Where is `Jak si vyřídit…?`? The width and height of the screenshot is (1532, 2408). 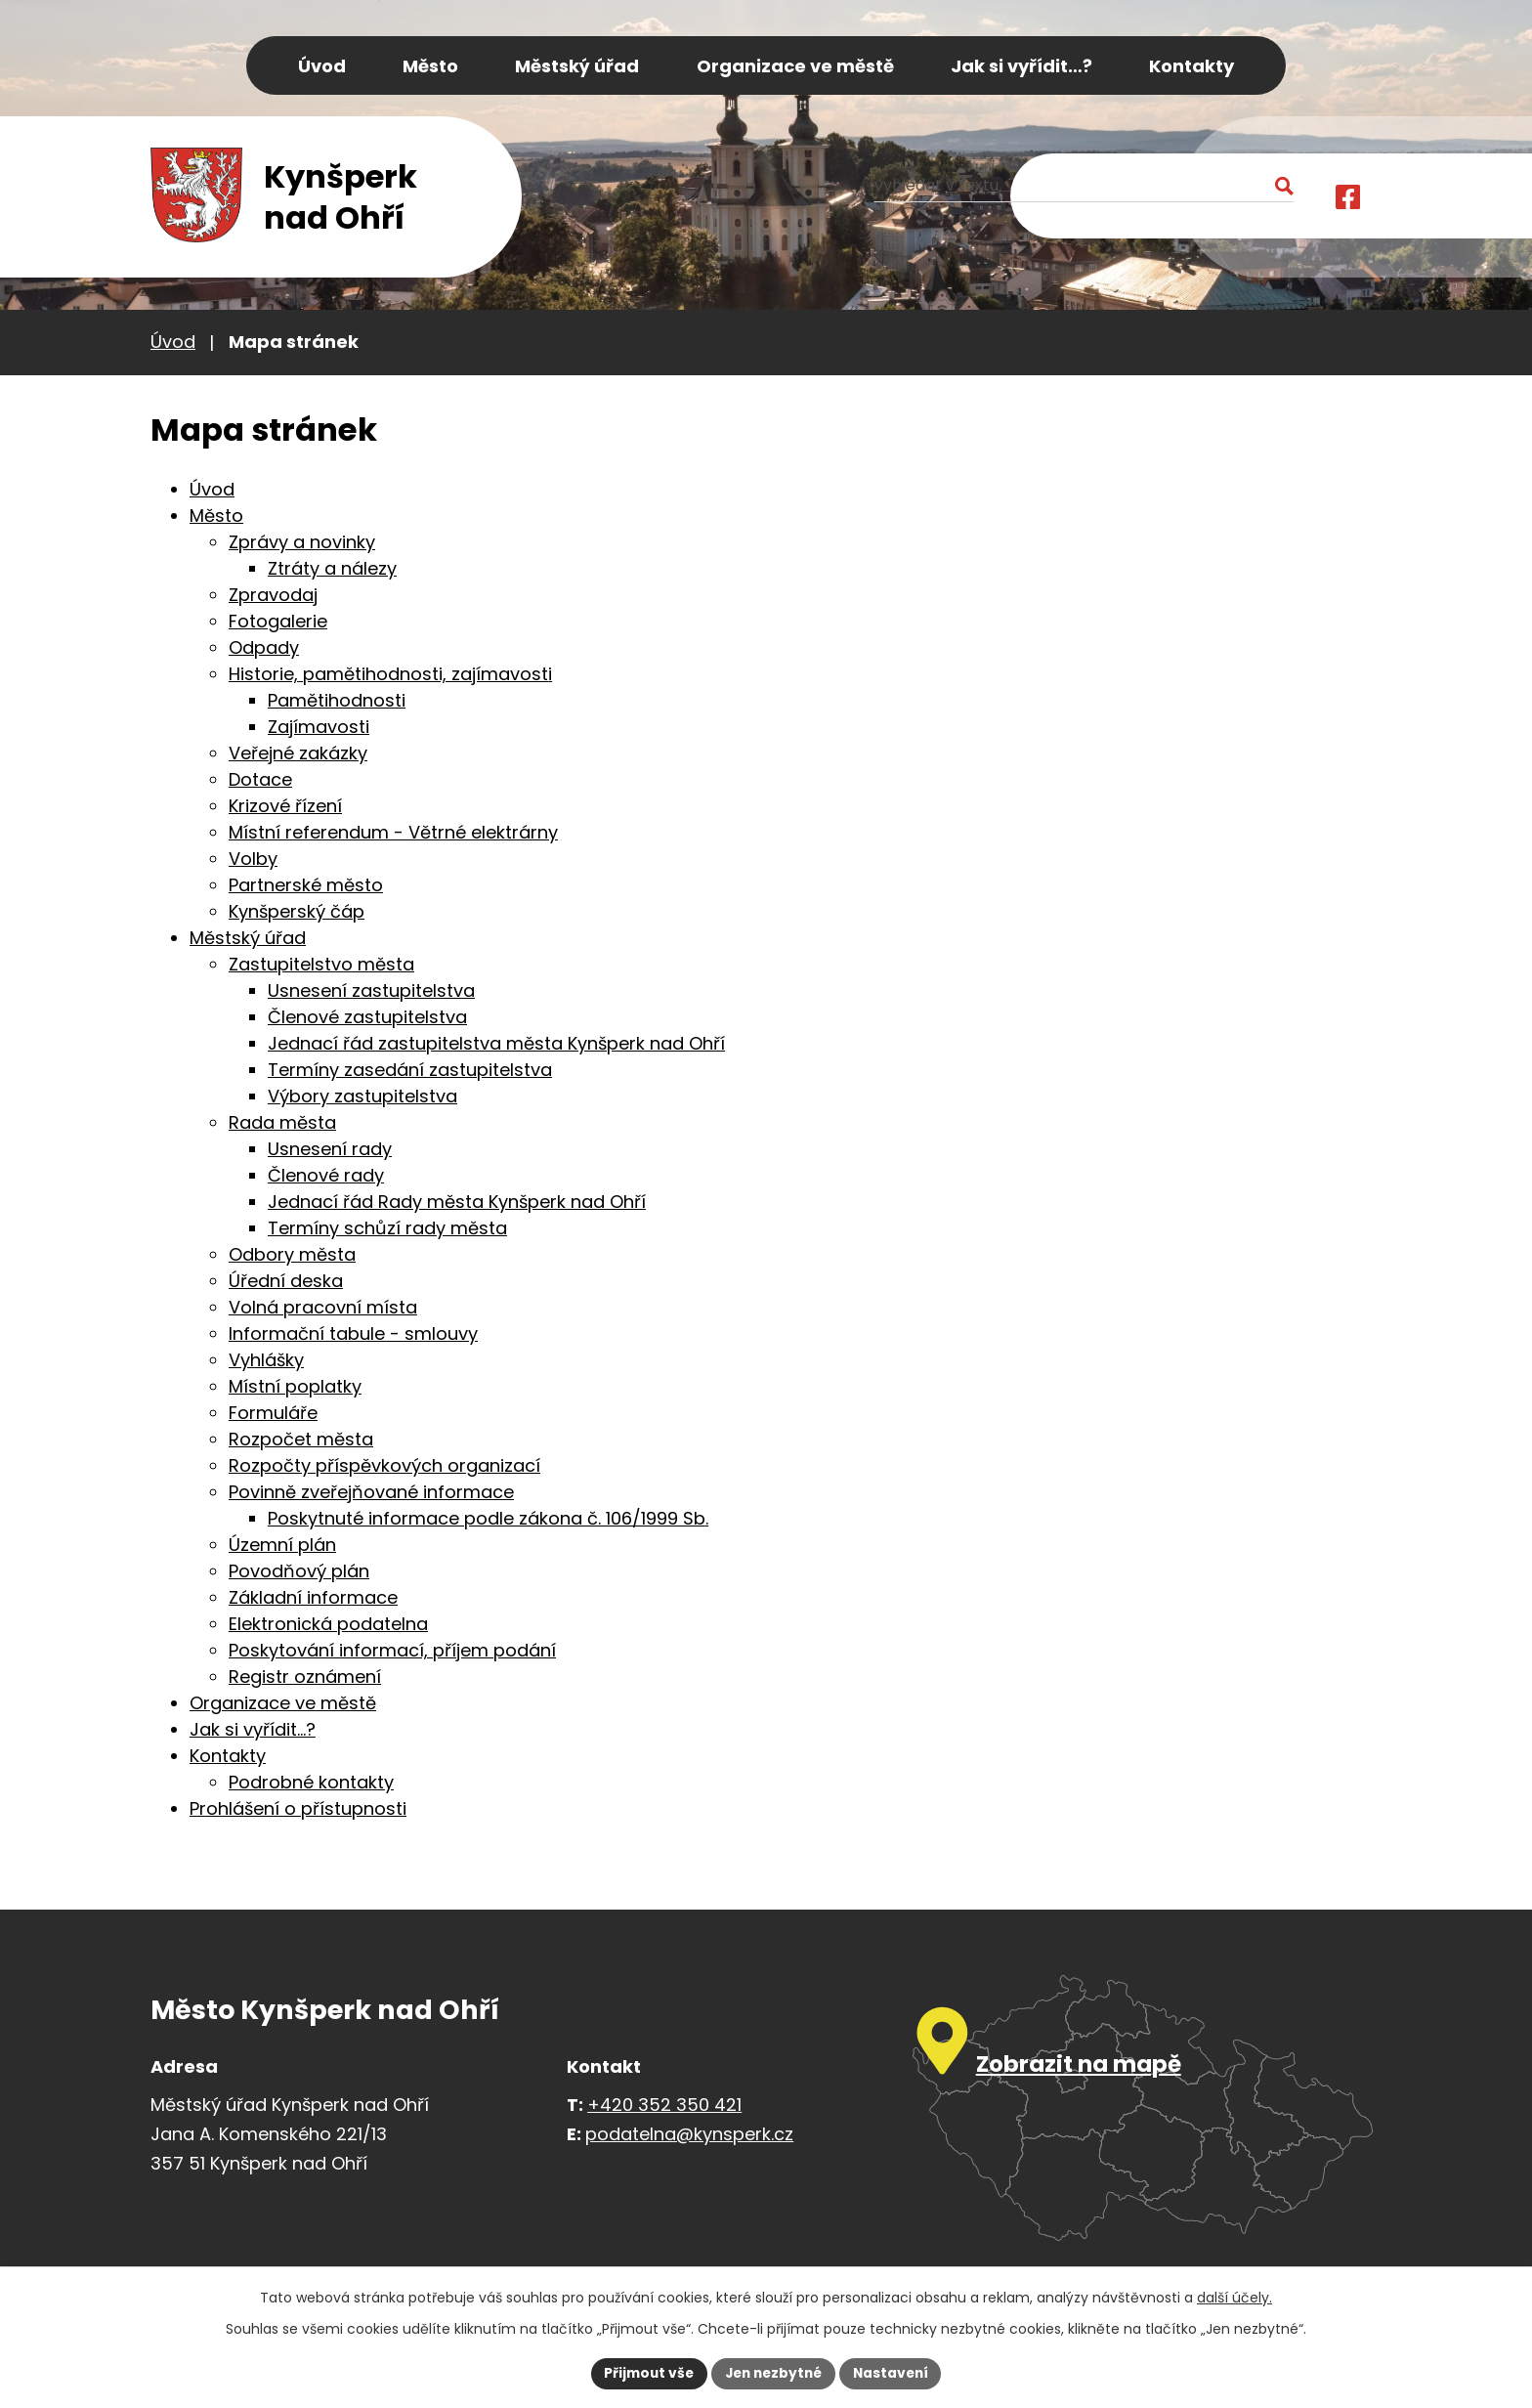 Jak si vyřídit…? is located at coordinates (253, 1729).